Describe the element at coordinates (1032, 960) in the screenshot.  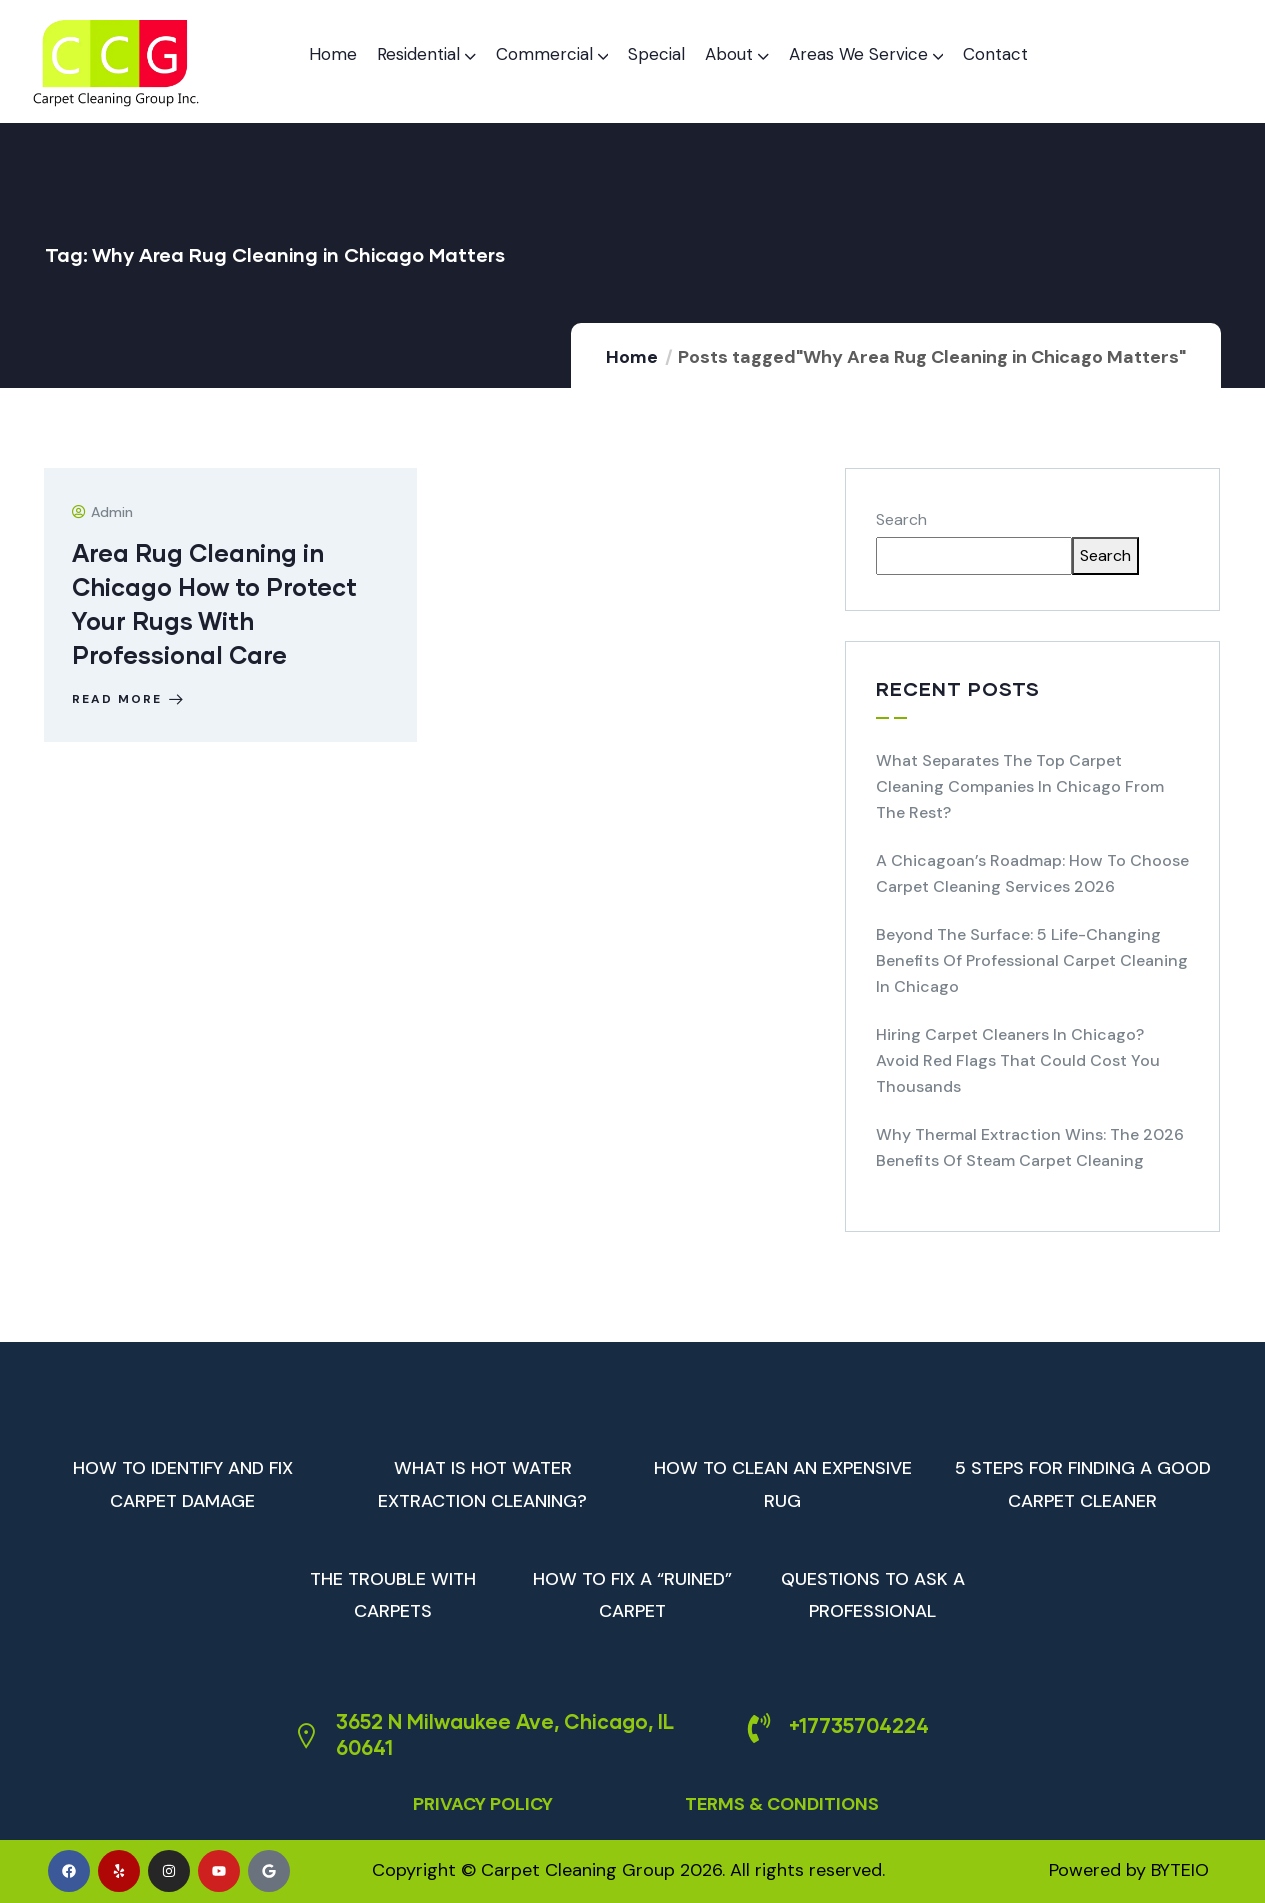
I see `Beyond the Surface: 5 Life-Changing Benefits of Professional Carpet Cleaning in Chicago` at that location.